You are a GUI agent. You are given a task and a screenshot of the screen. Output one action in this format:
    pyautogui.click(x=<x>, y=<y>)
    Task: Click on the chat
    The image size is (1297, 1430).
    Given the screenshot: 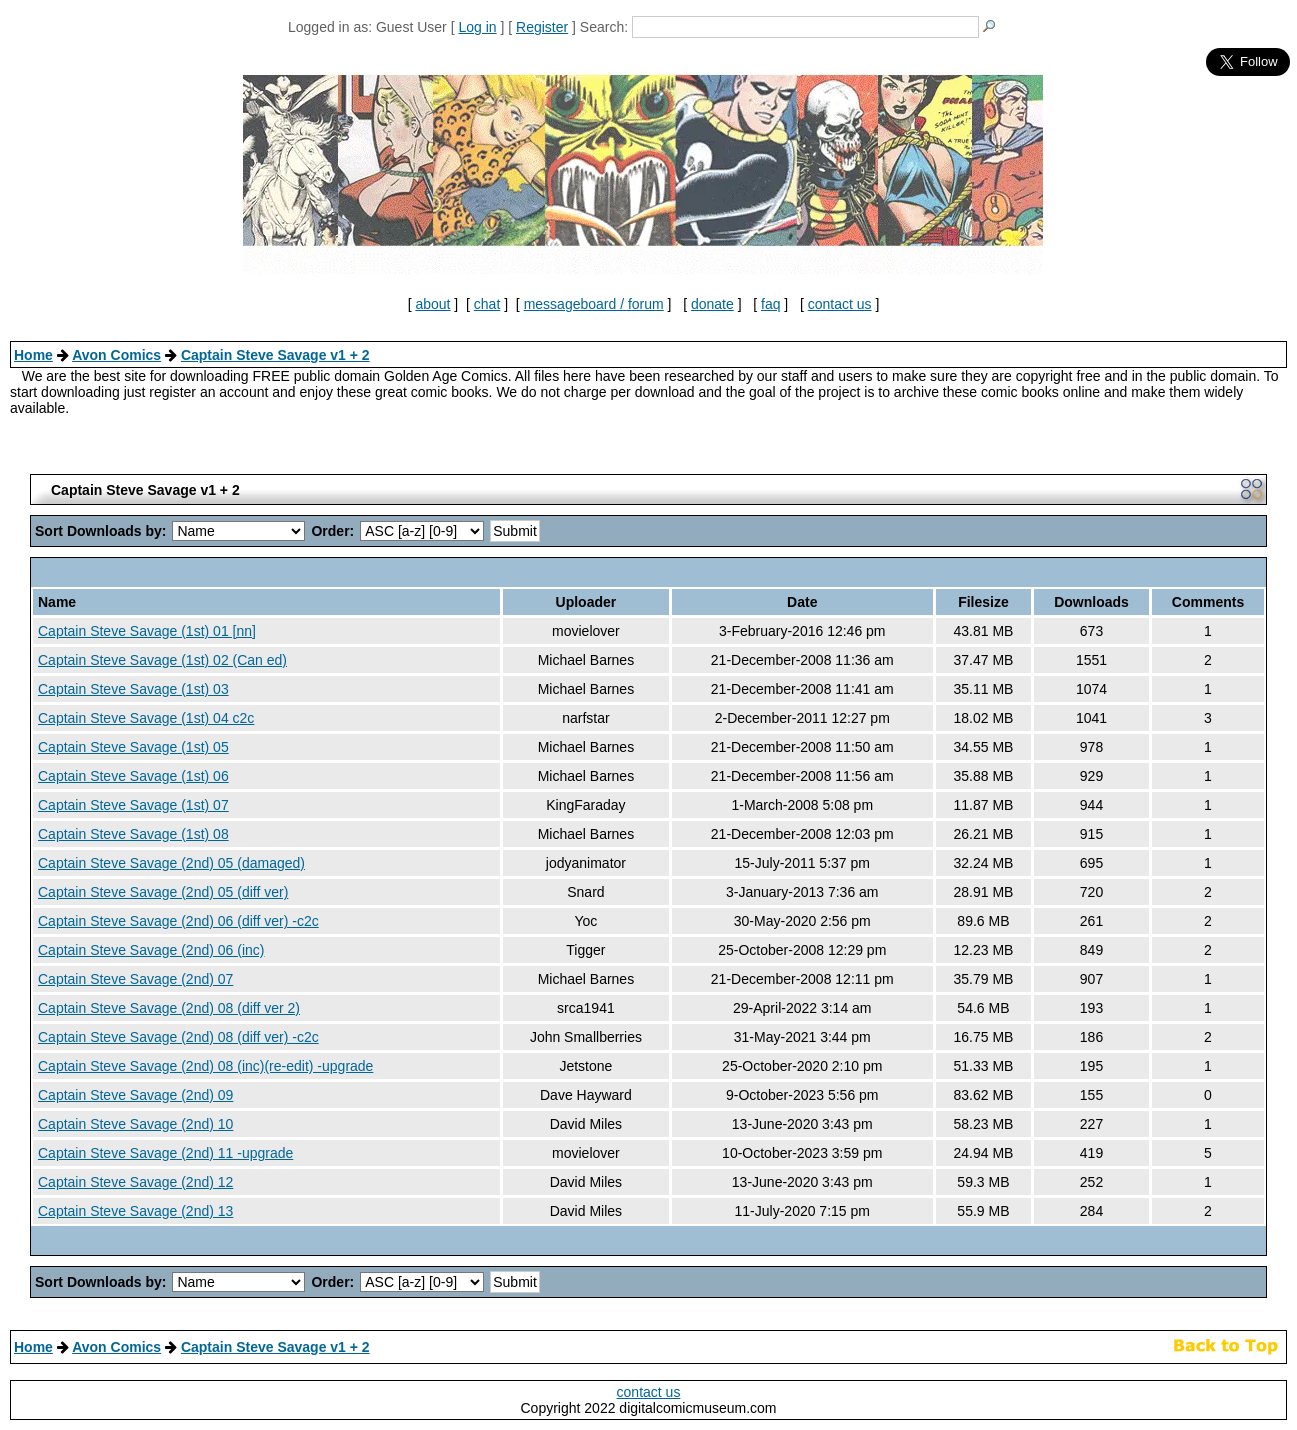 What is the action you would take?
    pyautogui.click(x=487, y=304)
    